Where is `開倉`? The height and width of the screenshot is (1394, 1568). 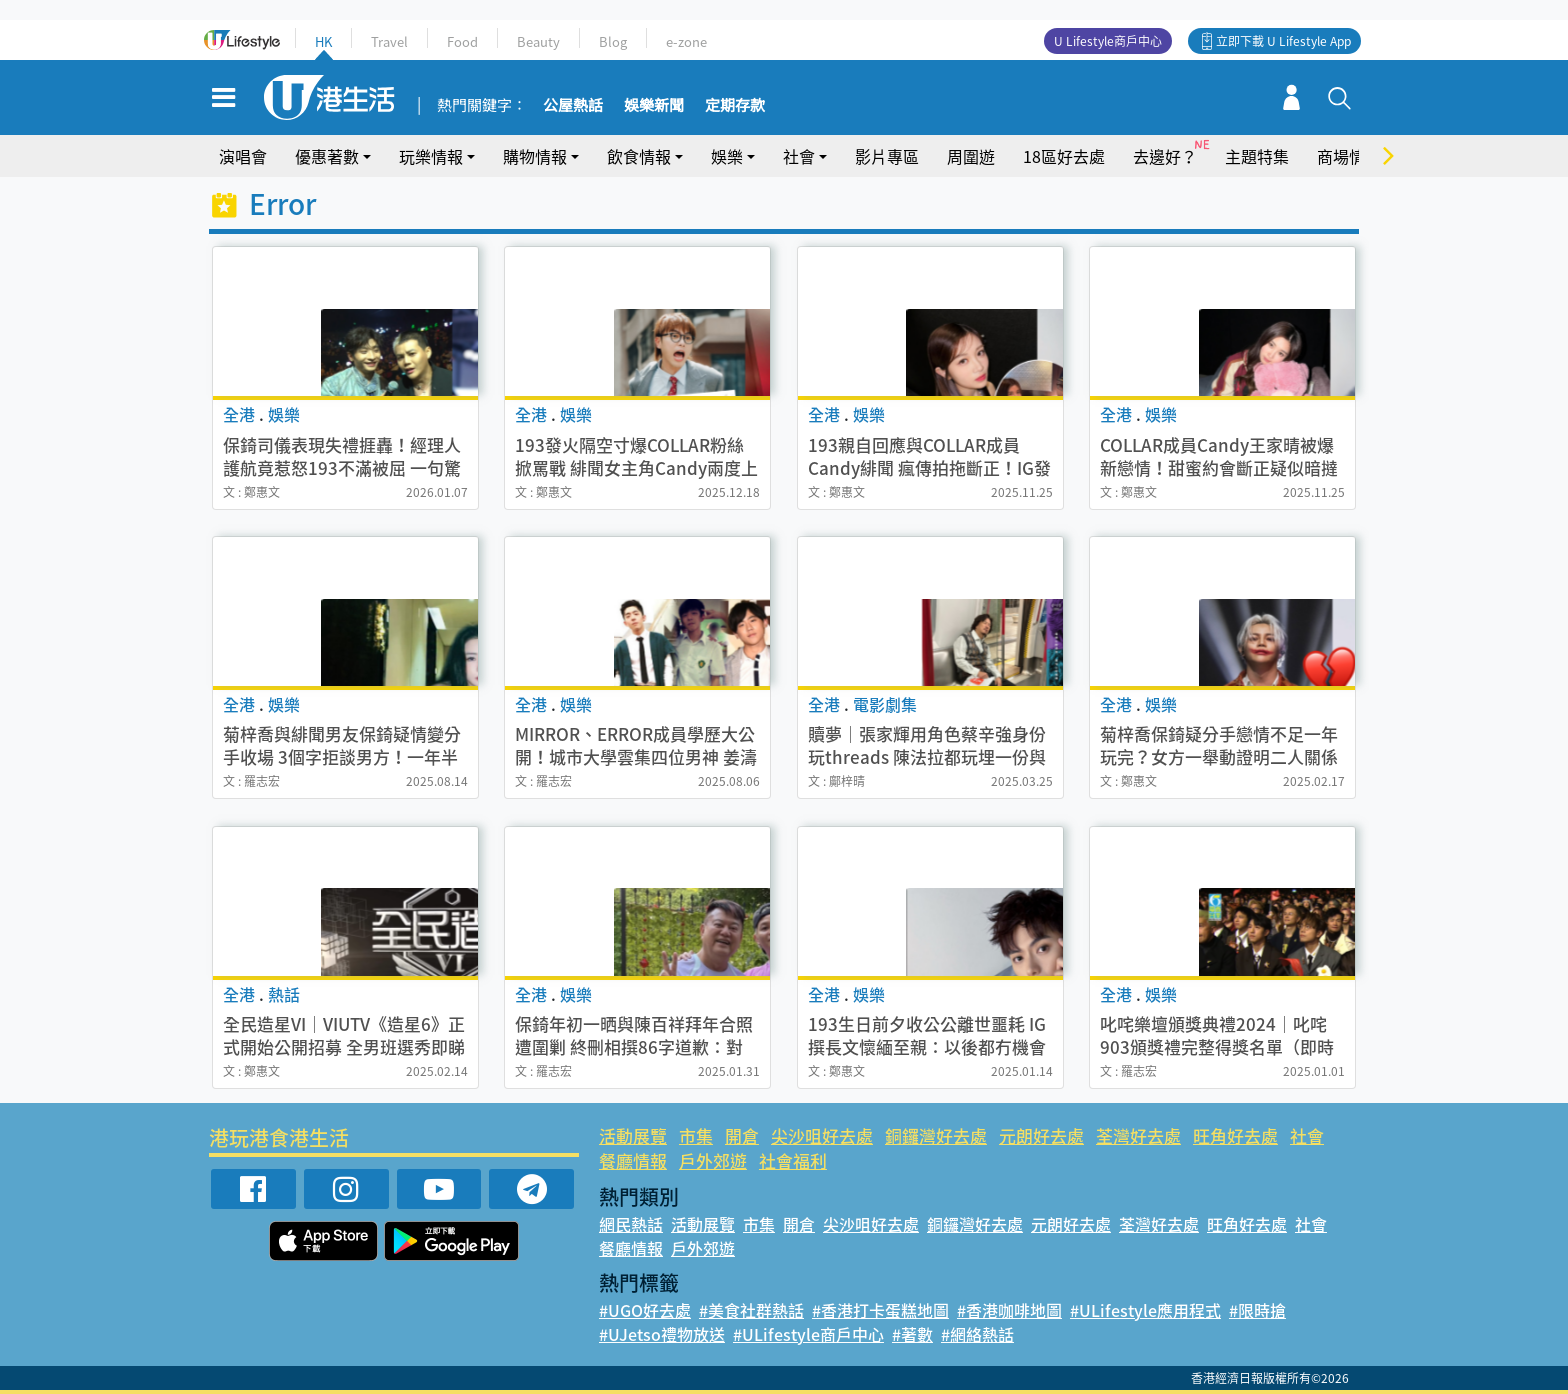
開倉 is located at coordinates (742, 1135).